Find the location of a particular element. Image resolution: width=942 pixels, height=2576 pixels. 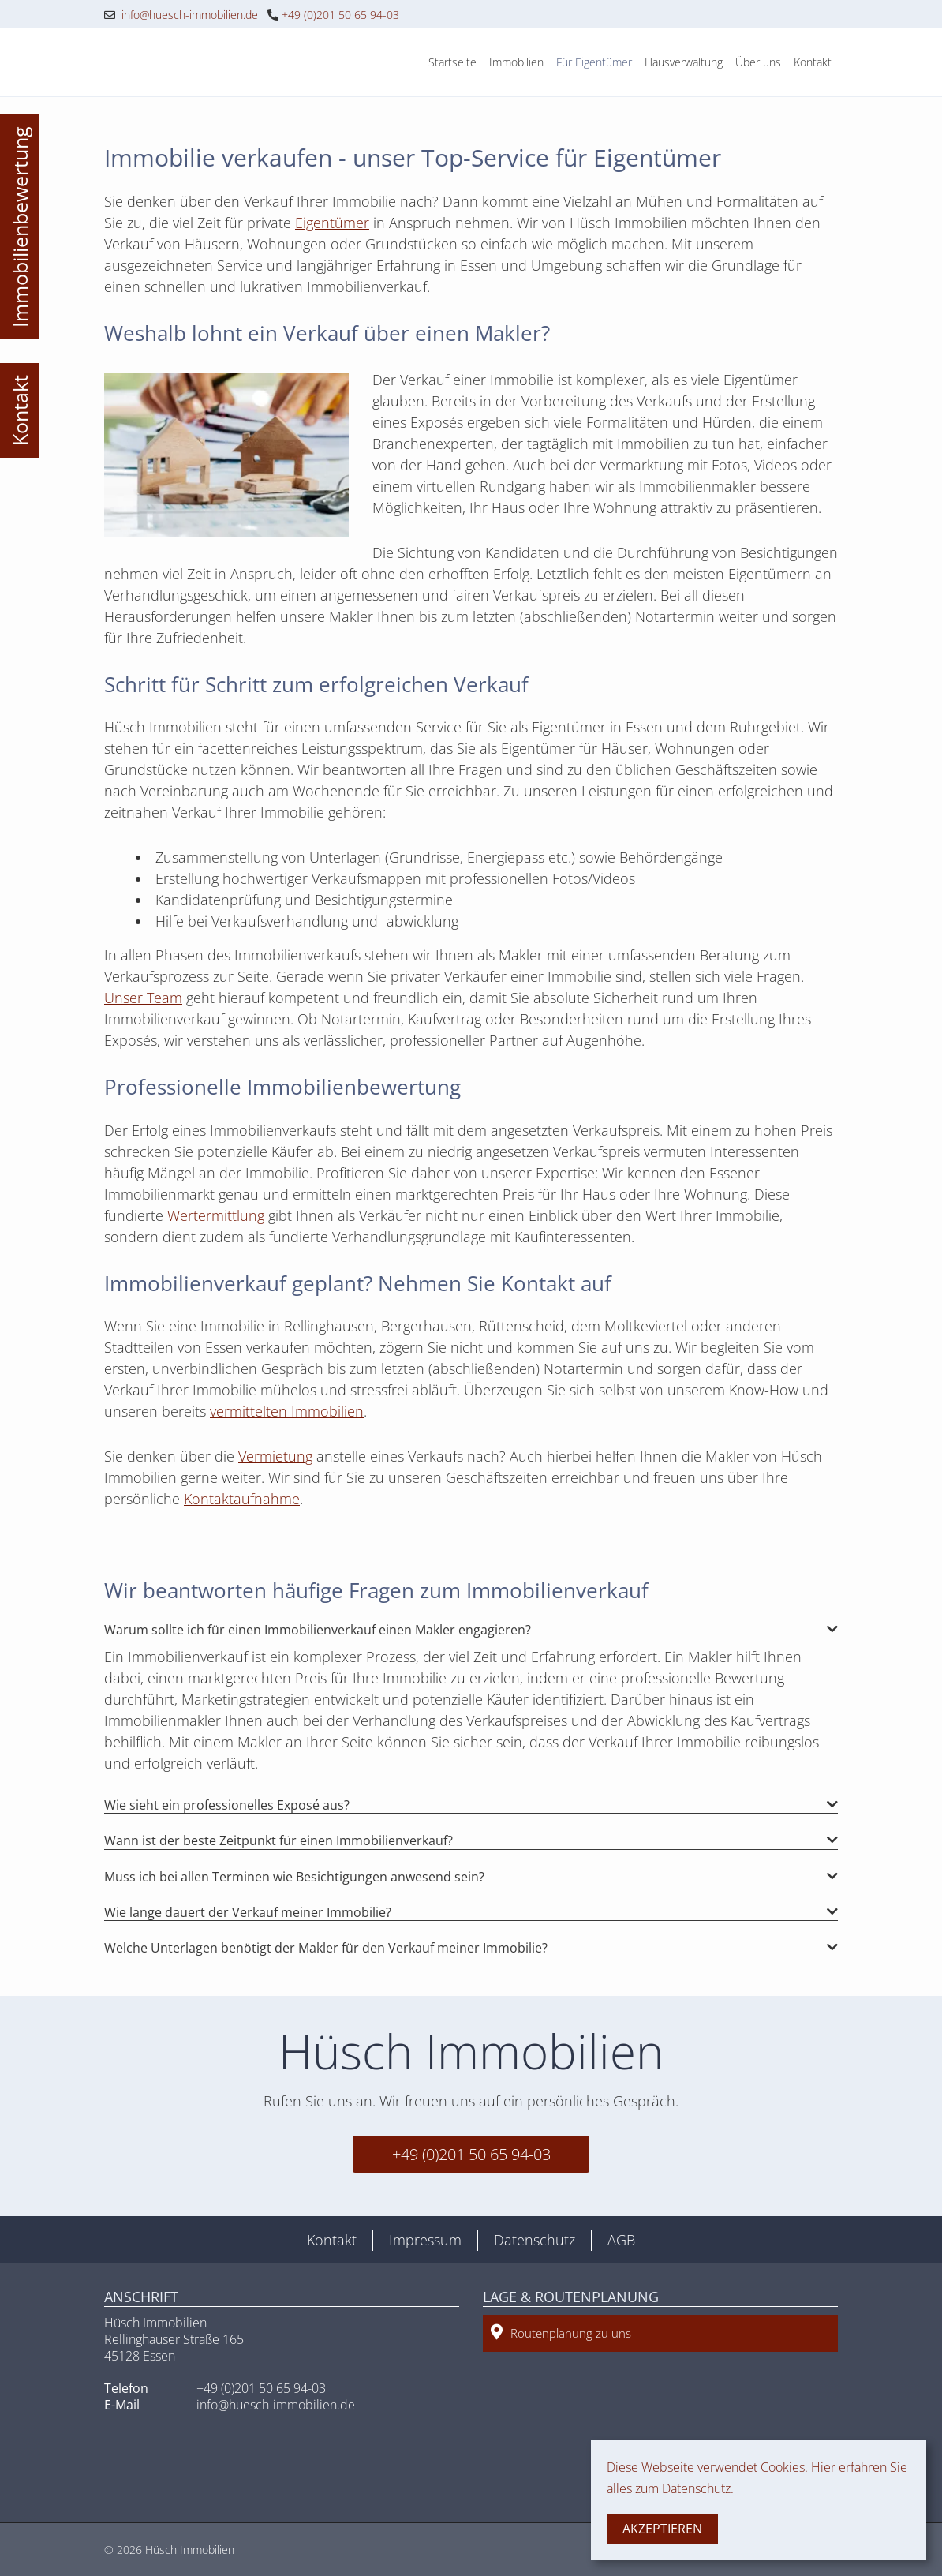

Unser Team is located at coordinates (143, 997).